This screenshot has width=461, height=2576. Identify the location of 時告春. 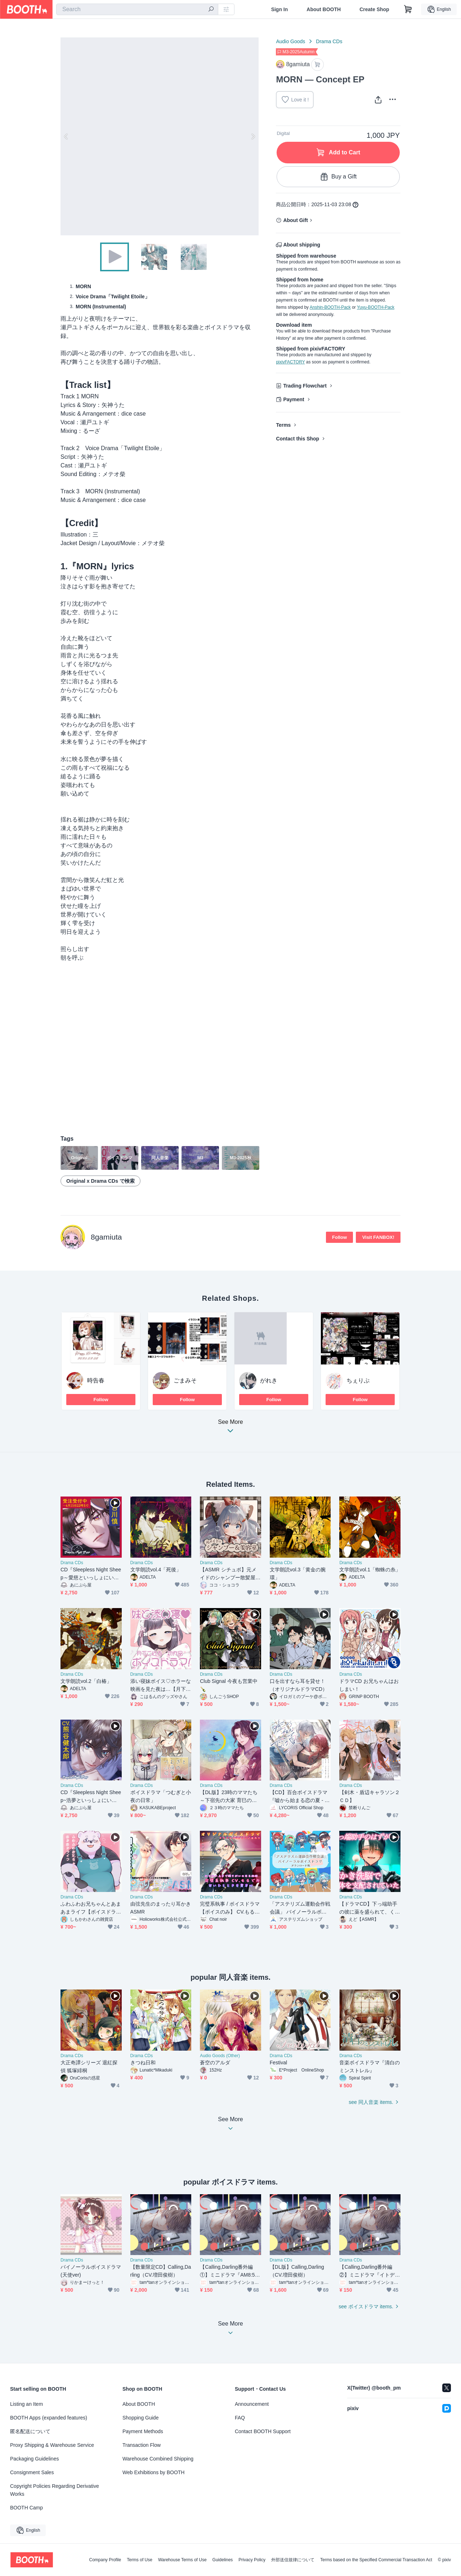
(95, 1380).